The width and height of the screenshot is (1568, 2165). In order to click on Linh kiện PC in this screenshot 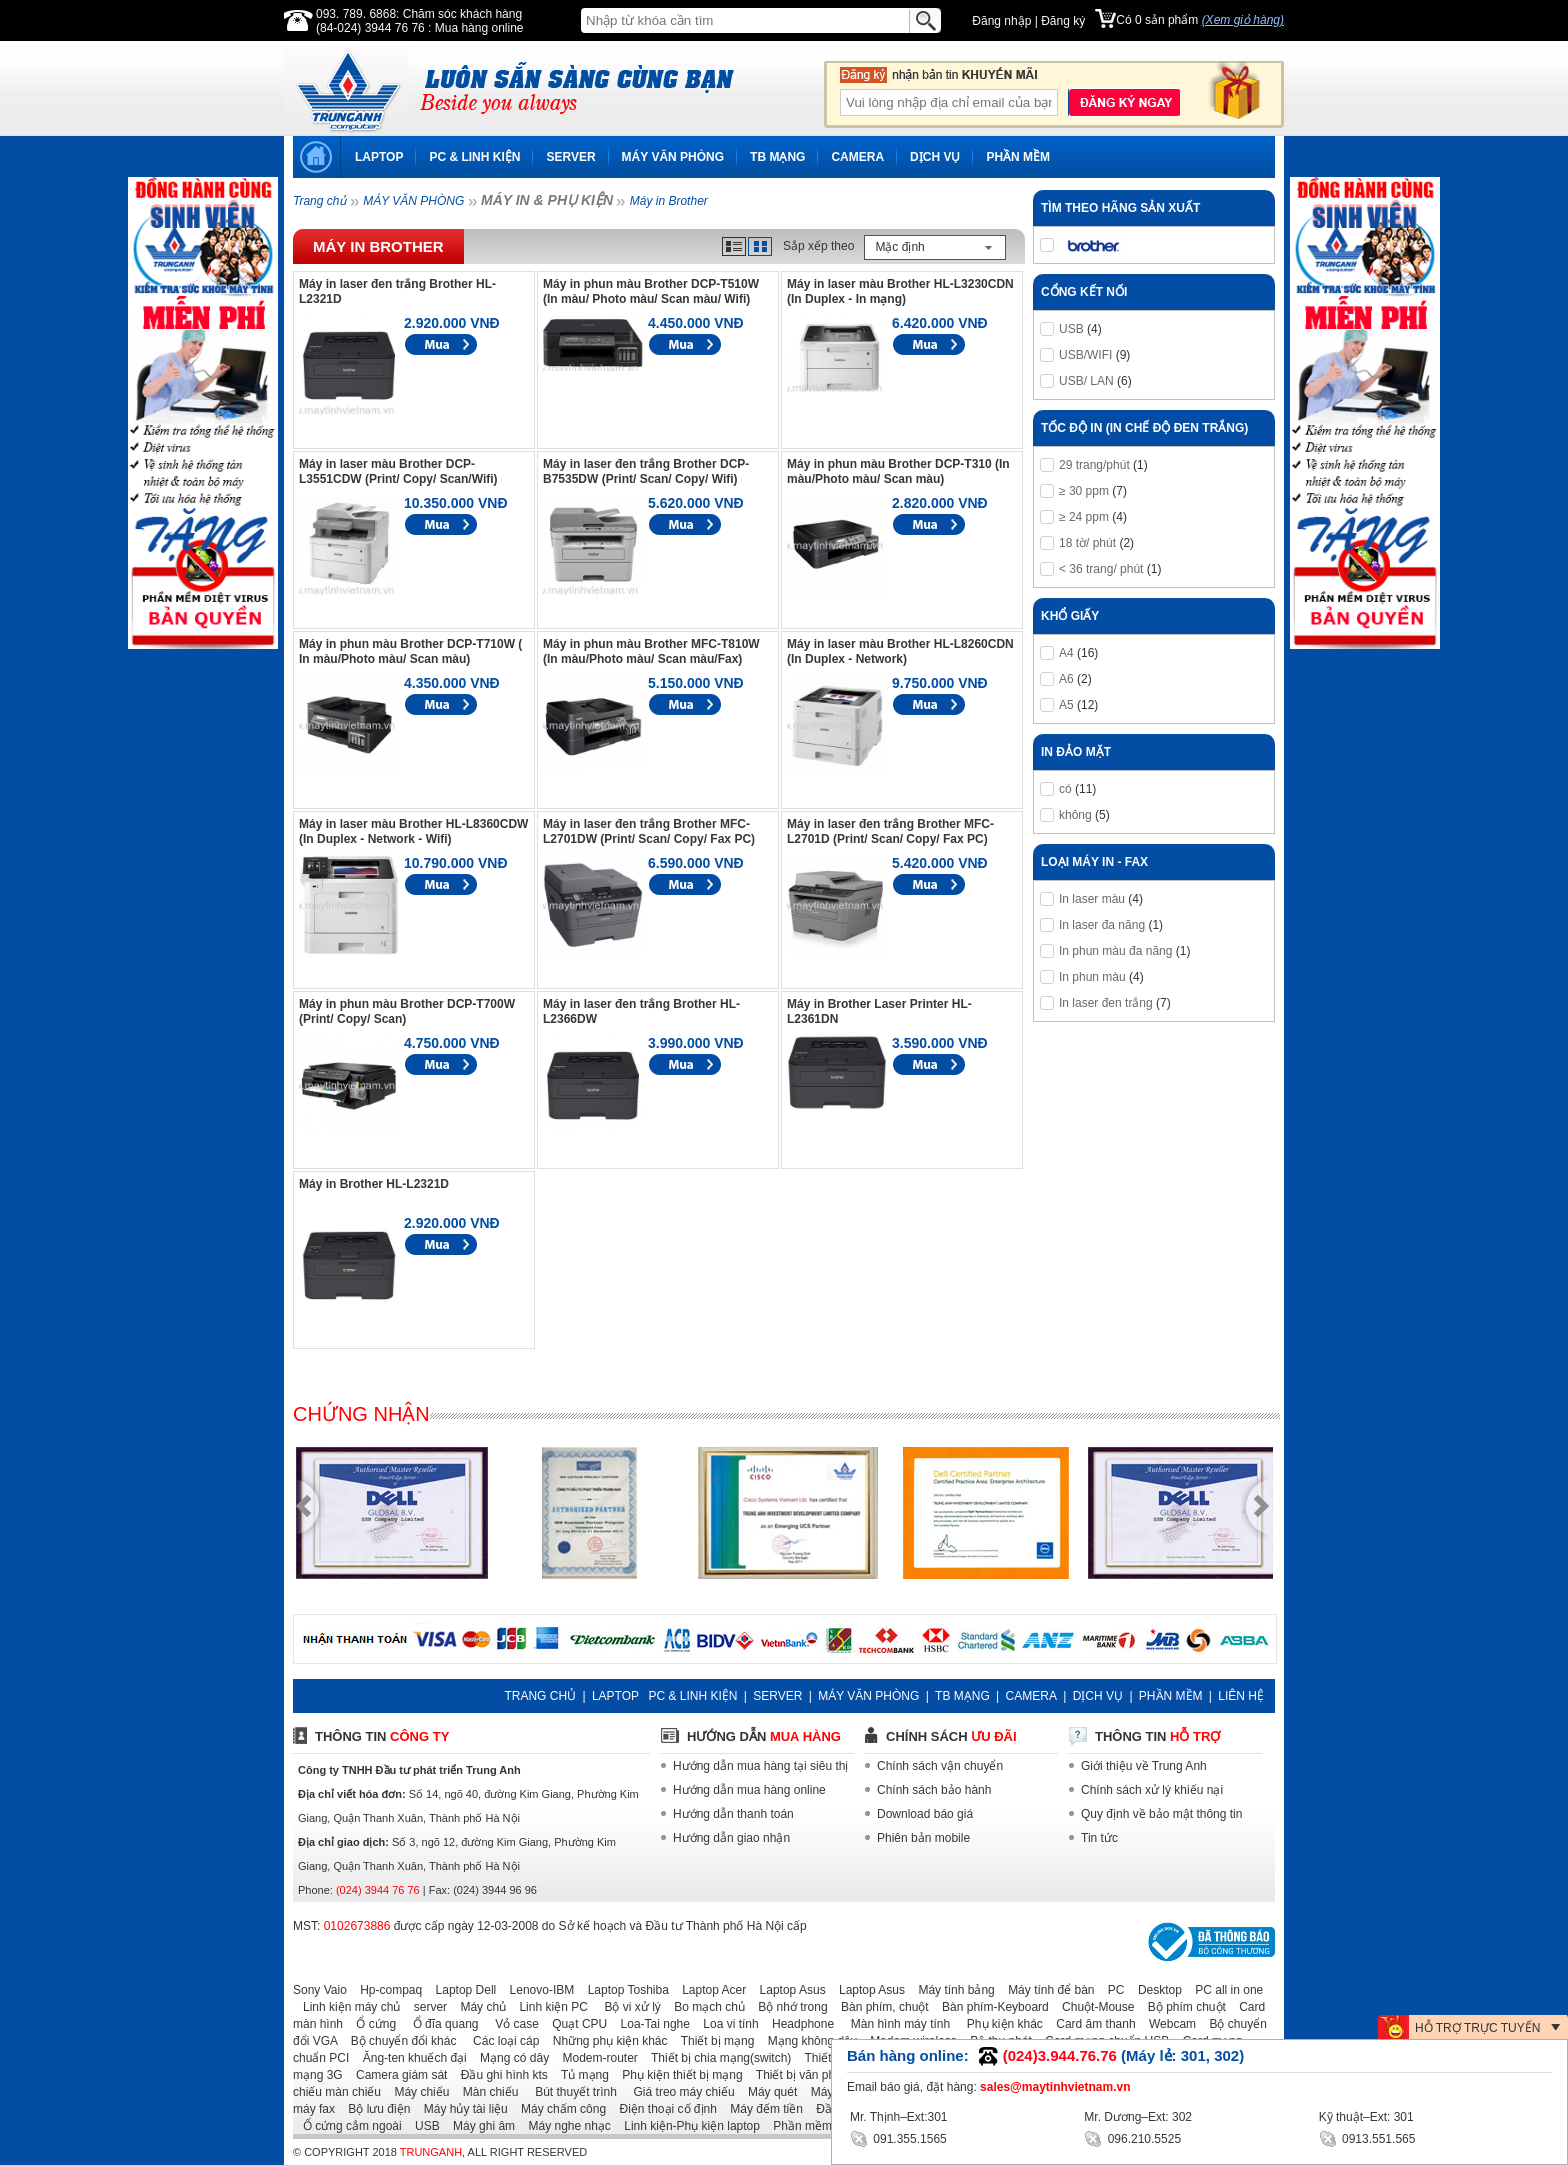, I will do `click(548, 2007)`.